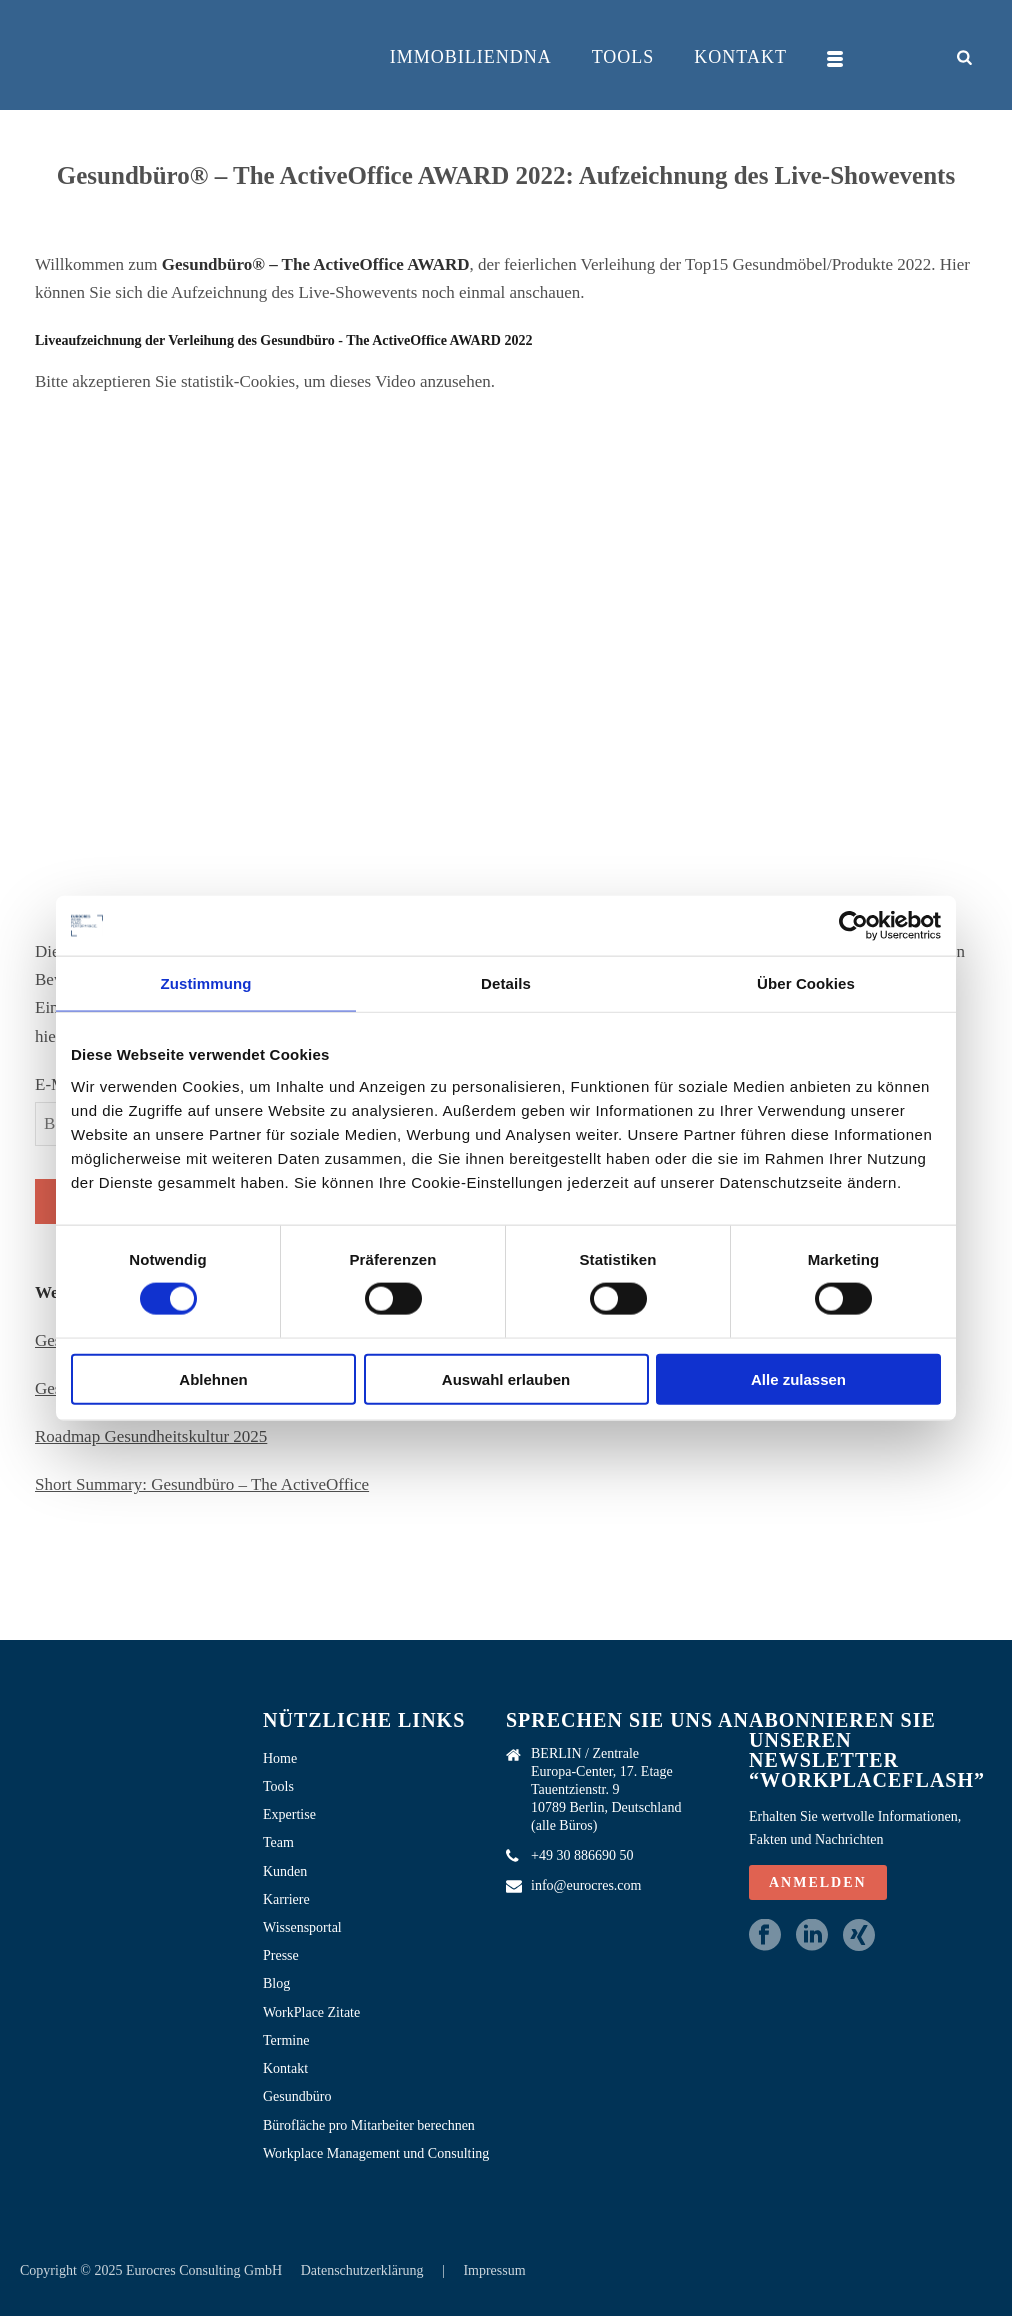 This screenshot has height=2316, width=1012. I want to click on BERLIN / Zentrale Europa-Center, 17. Etage Tauentzienstr. 9 10789 Berlin, Deutschland (alle Büros), so click(606, 1789).